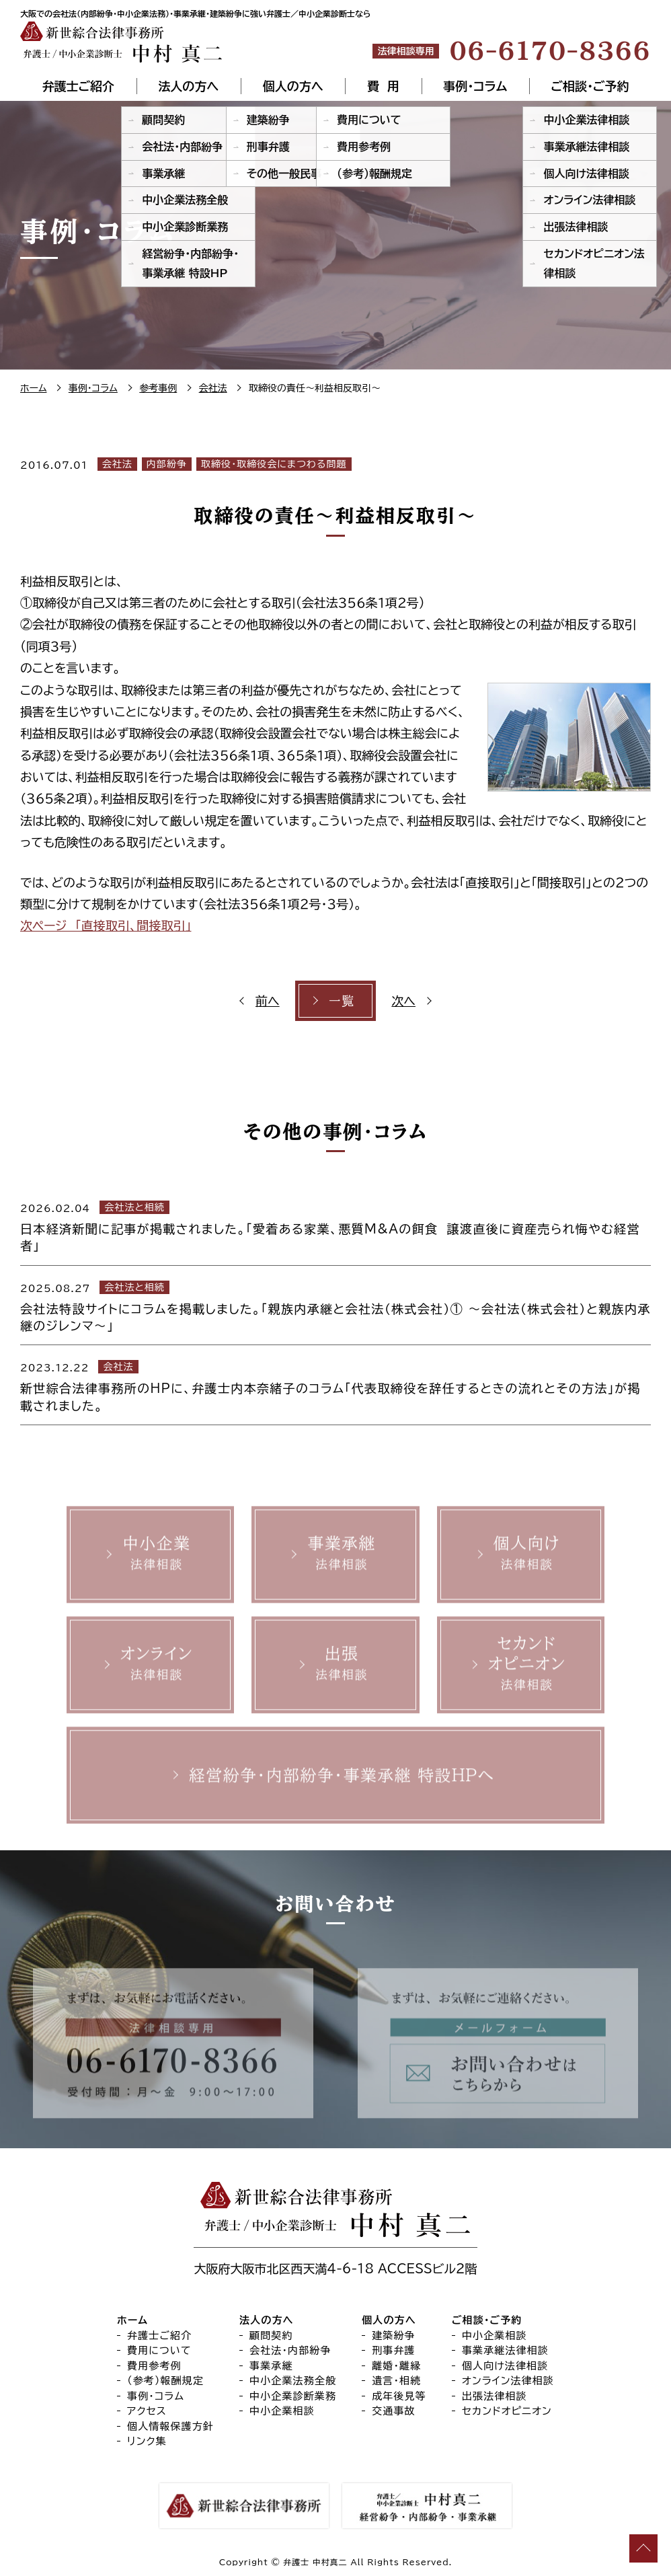 Image resolution: width=671 pixels, height=2576 pixels. What do you see at coordinates (396, 2381) in the screenshot?
I see `遺言・相続` at bounding box center [396, 2381].